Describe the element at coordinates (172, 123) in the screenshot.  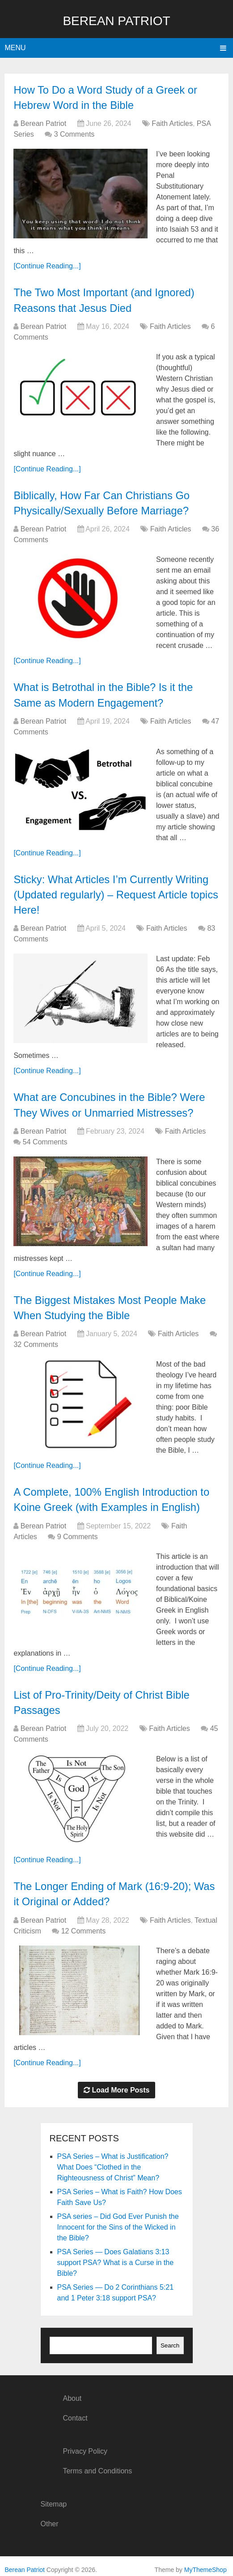
I see `Faith Articles` at that location.